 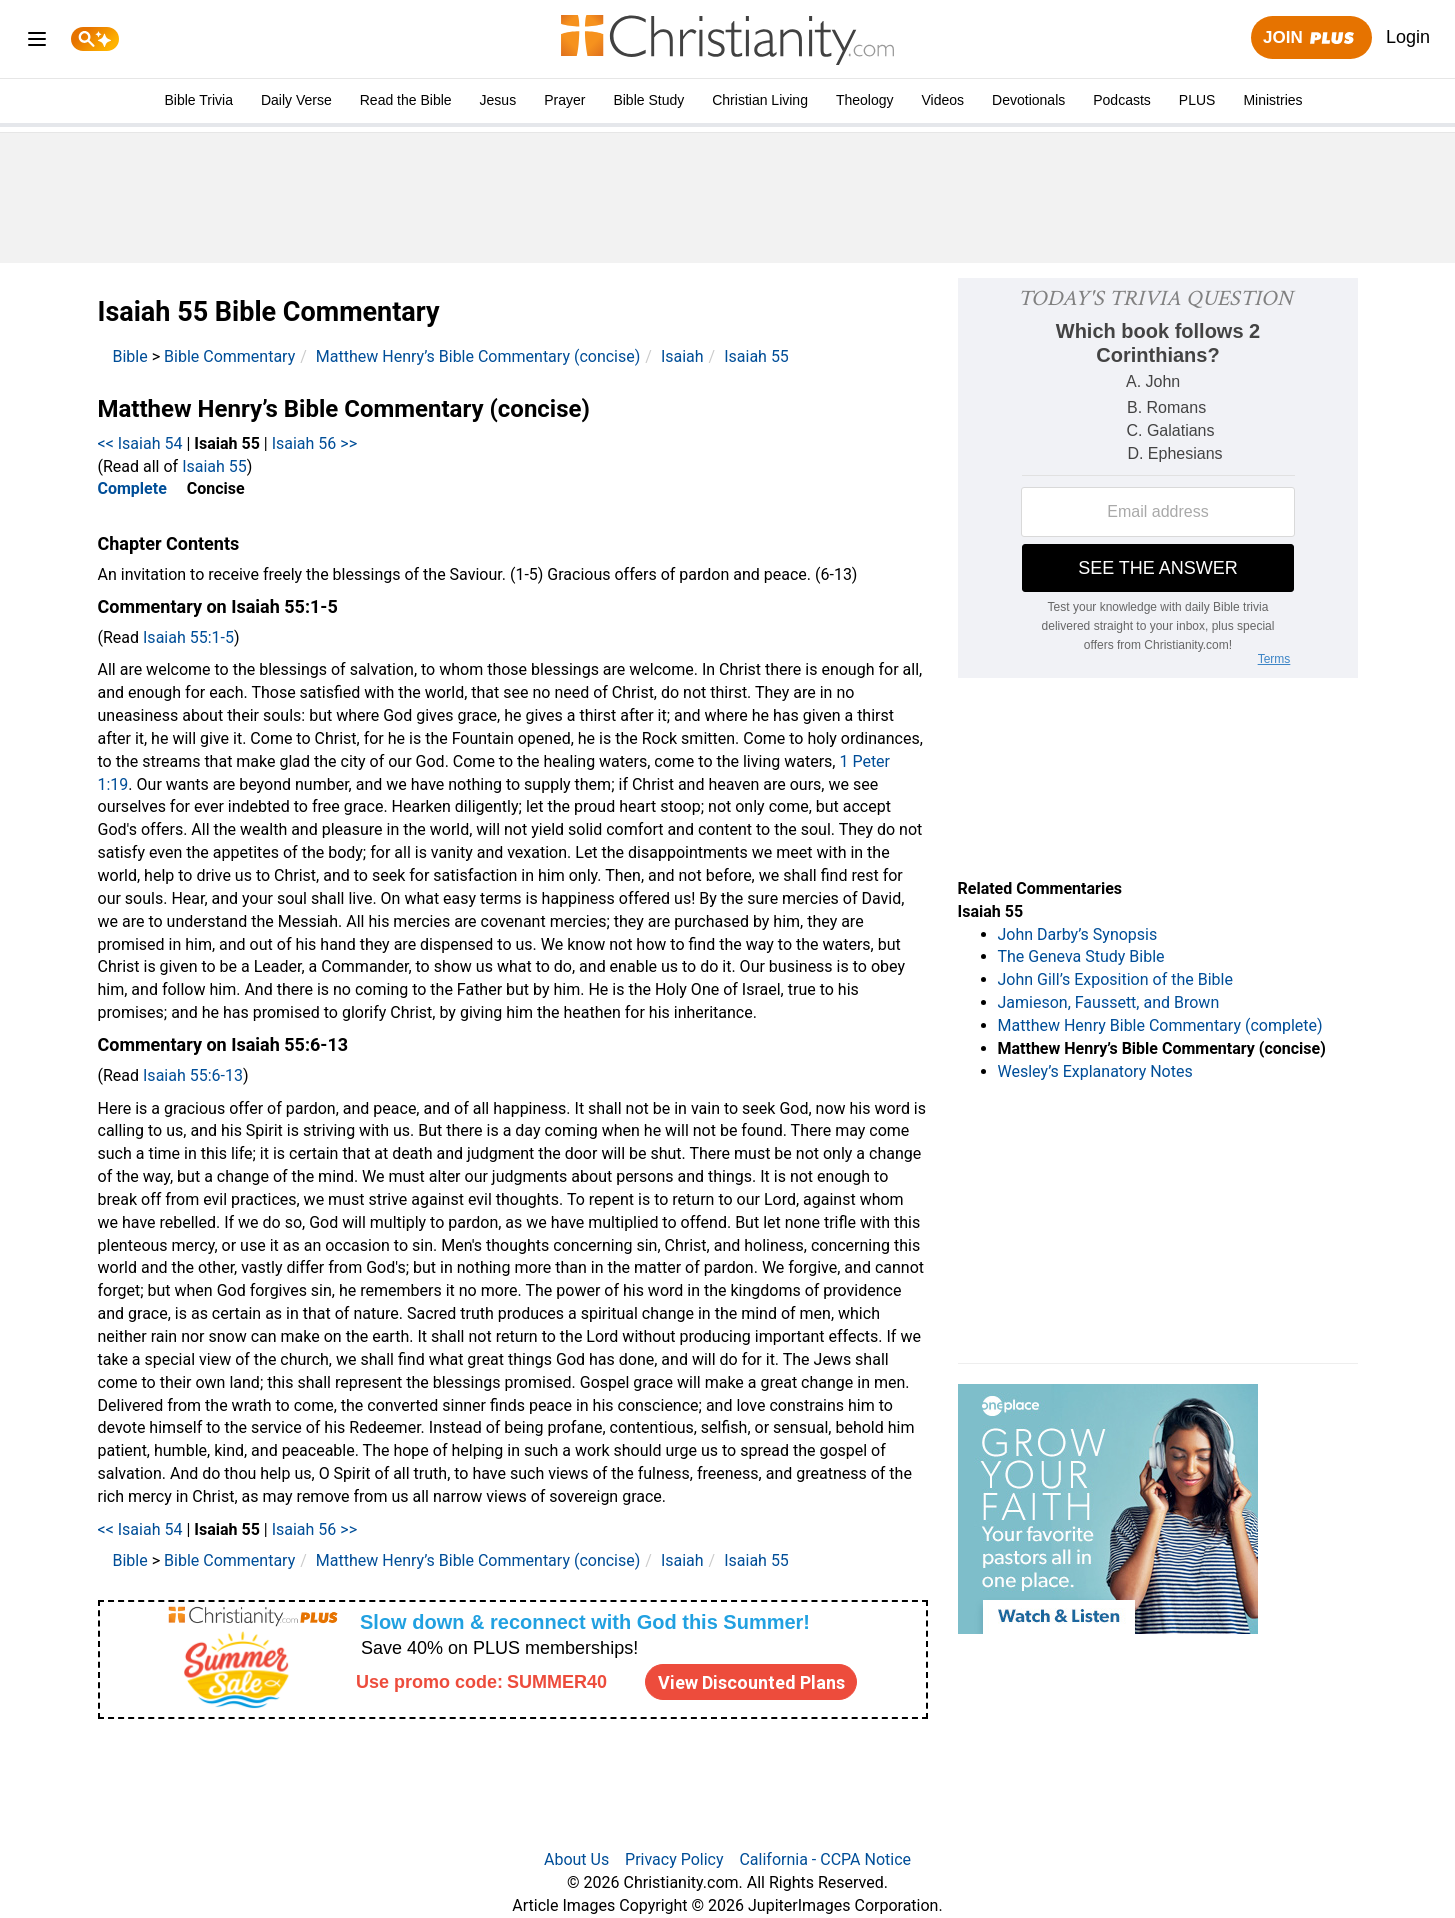 I want to click on Wesley’s Explanatory Notes, so click(x=1095, y=1071).